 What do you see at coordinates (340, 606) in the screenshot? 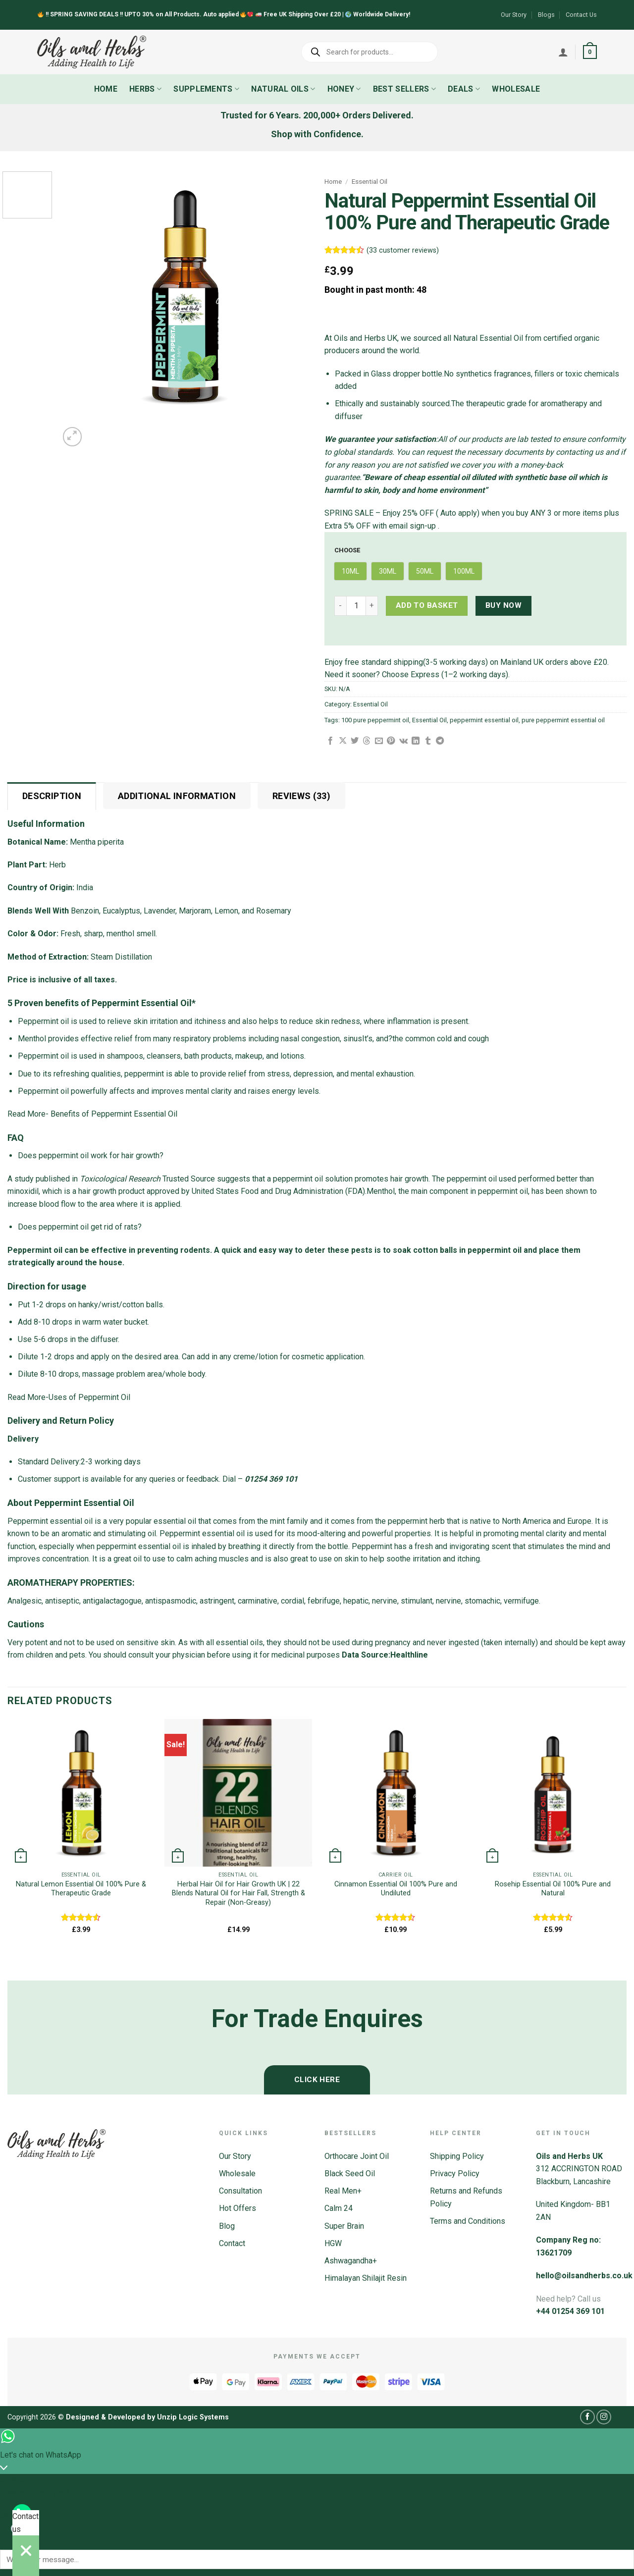
I see `[Reduce quantity of Natural Peppermint Essential Oil 100% Pure and Therapeutic Grade]` at bounding box center [340, 606].